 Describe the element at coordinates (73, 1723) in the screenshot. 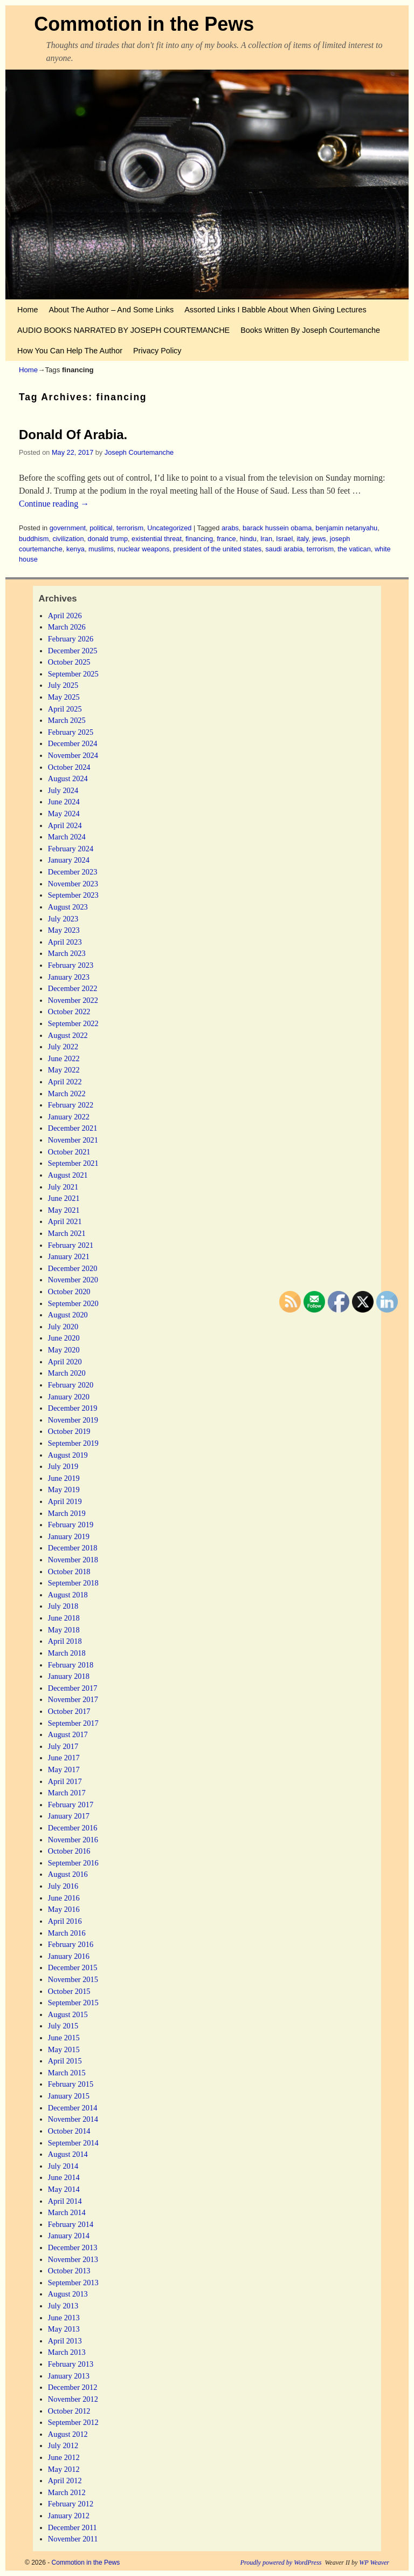

I see `September 2017` at that location.